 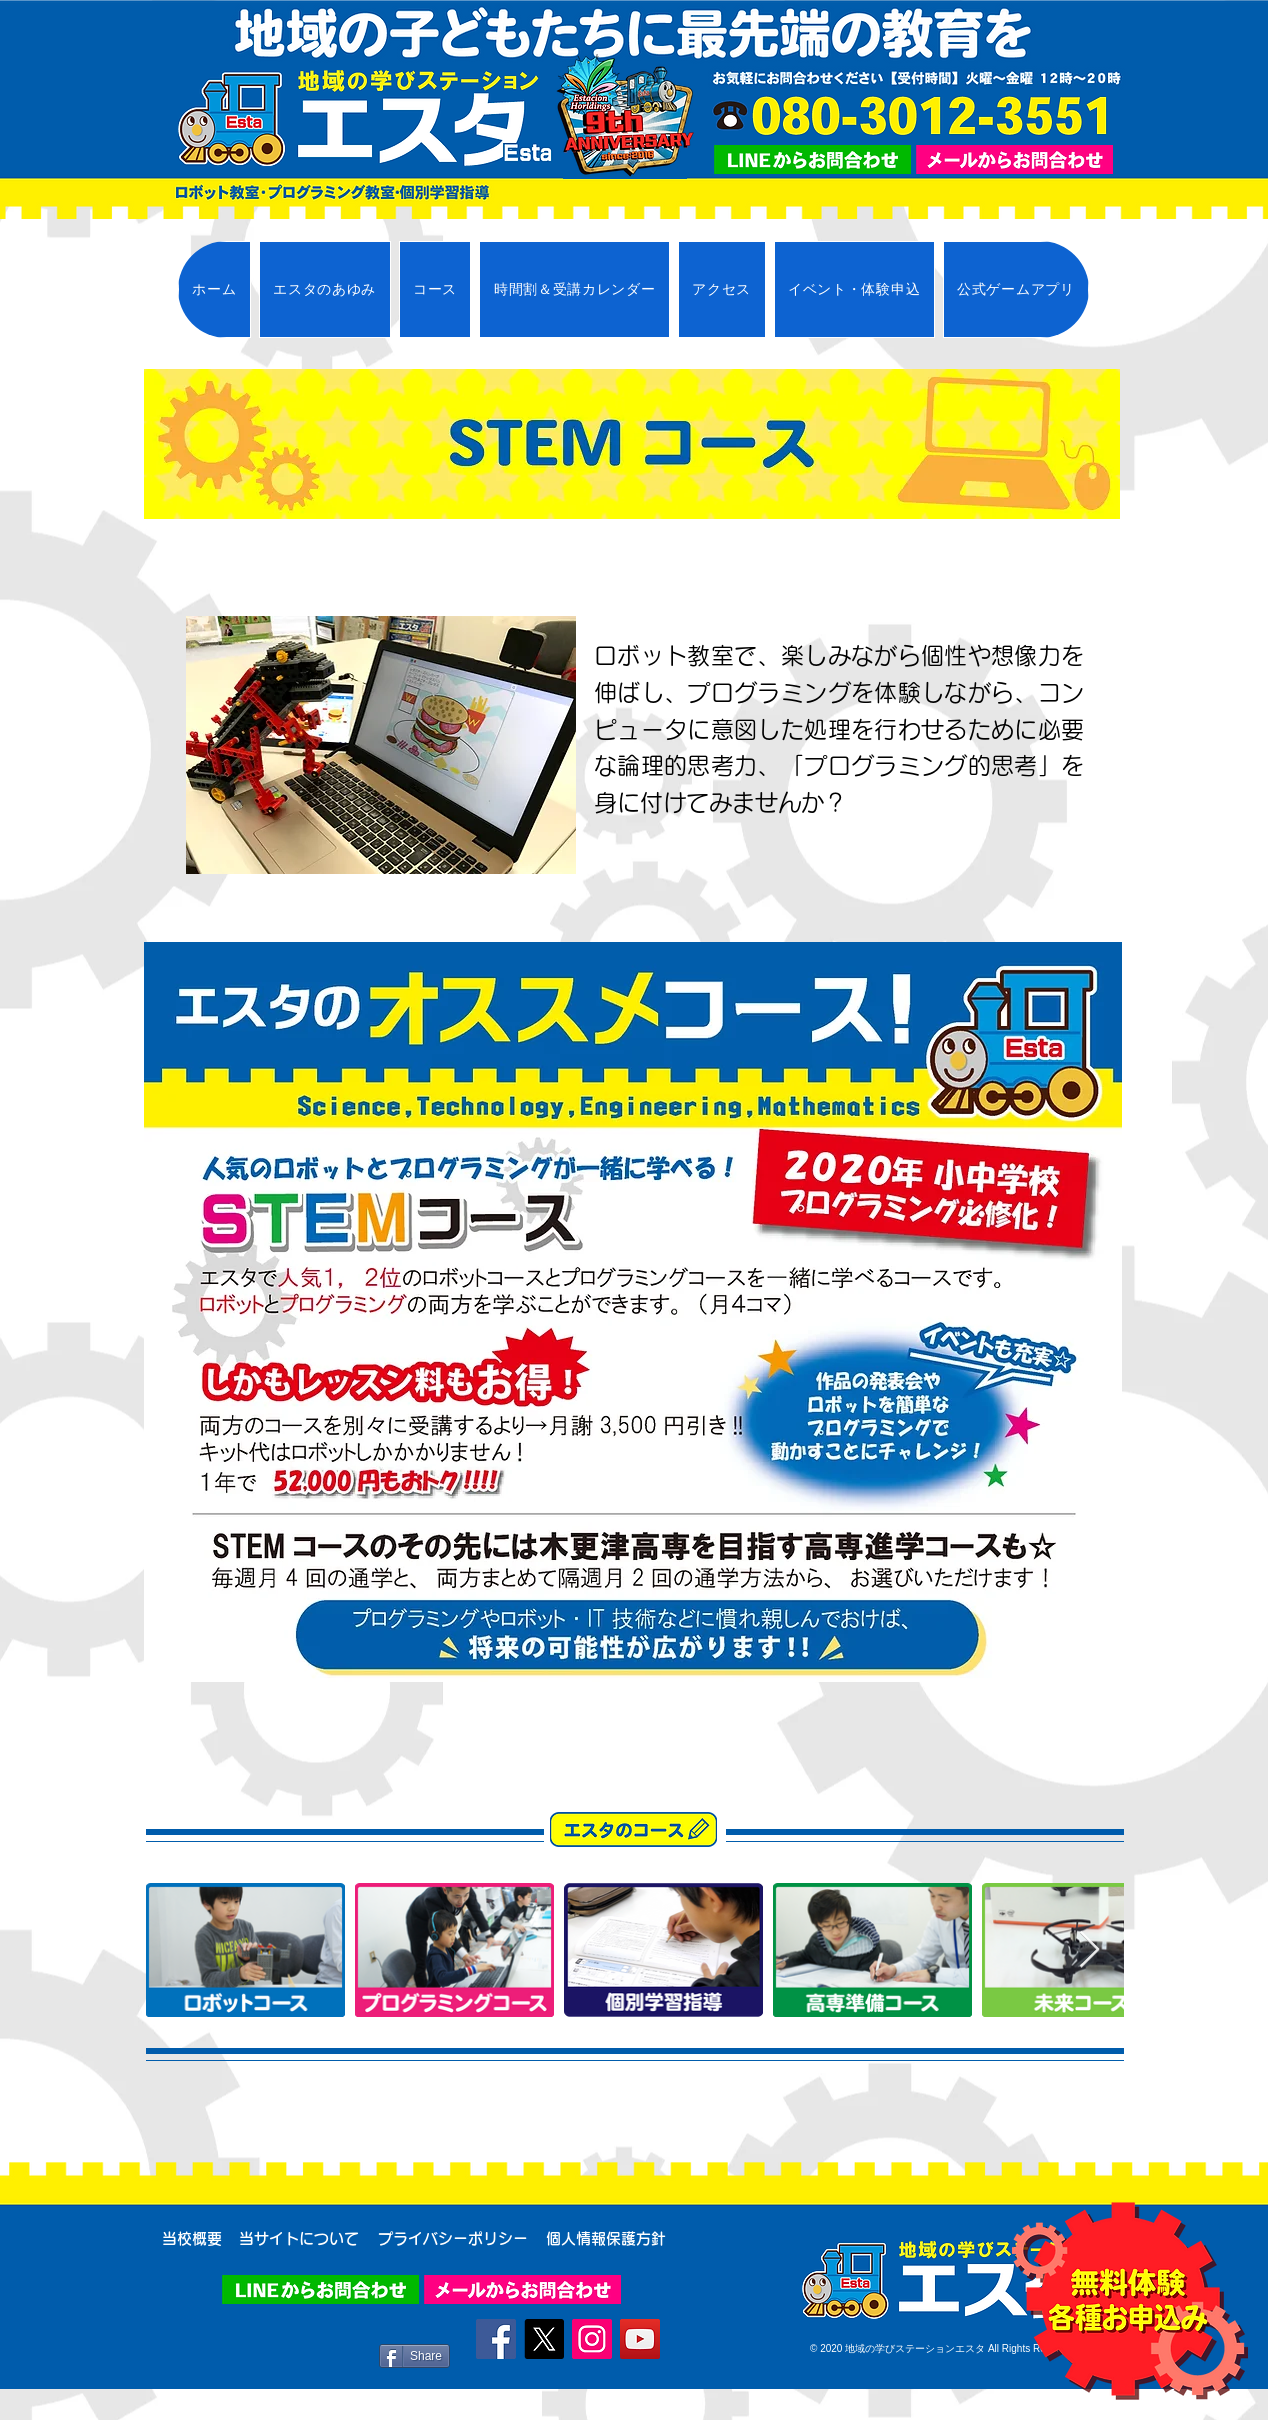 What do you see at coordinates (298, 2238) in the screenshot?
I see `[当サイトについて]` at bounding box center [298, 2238].